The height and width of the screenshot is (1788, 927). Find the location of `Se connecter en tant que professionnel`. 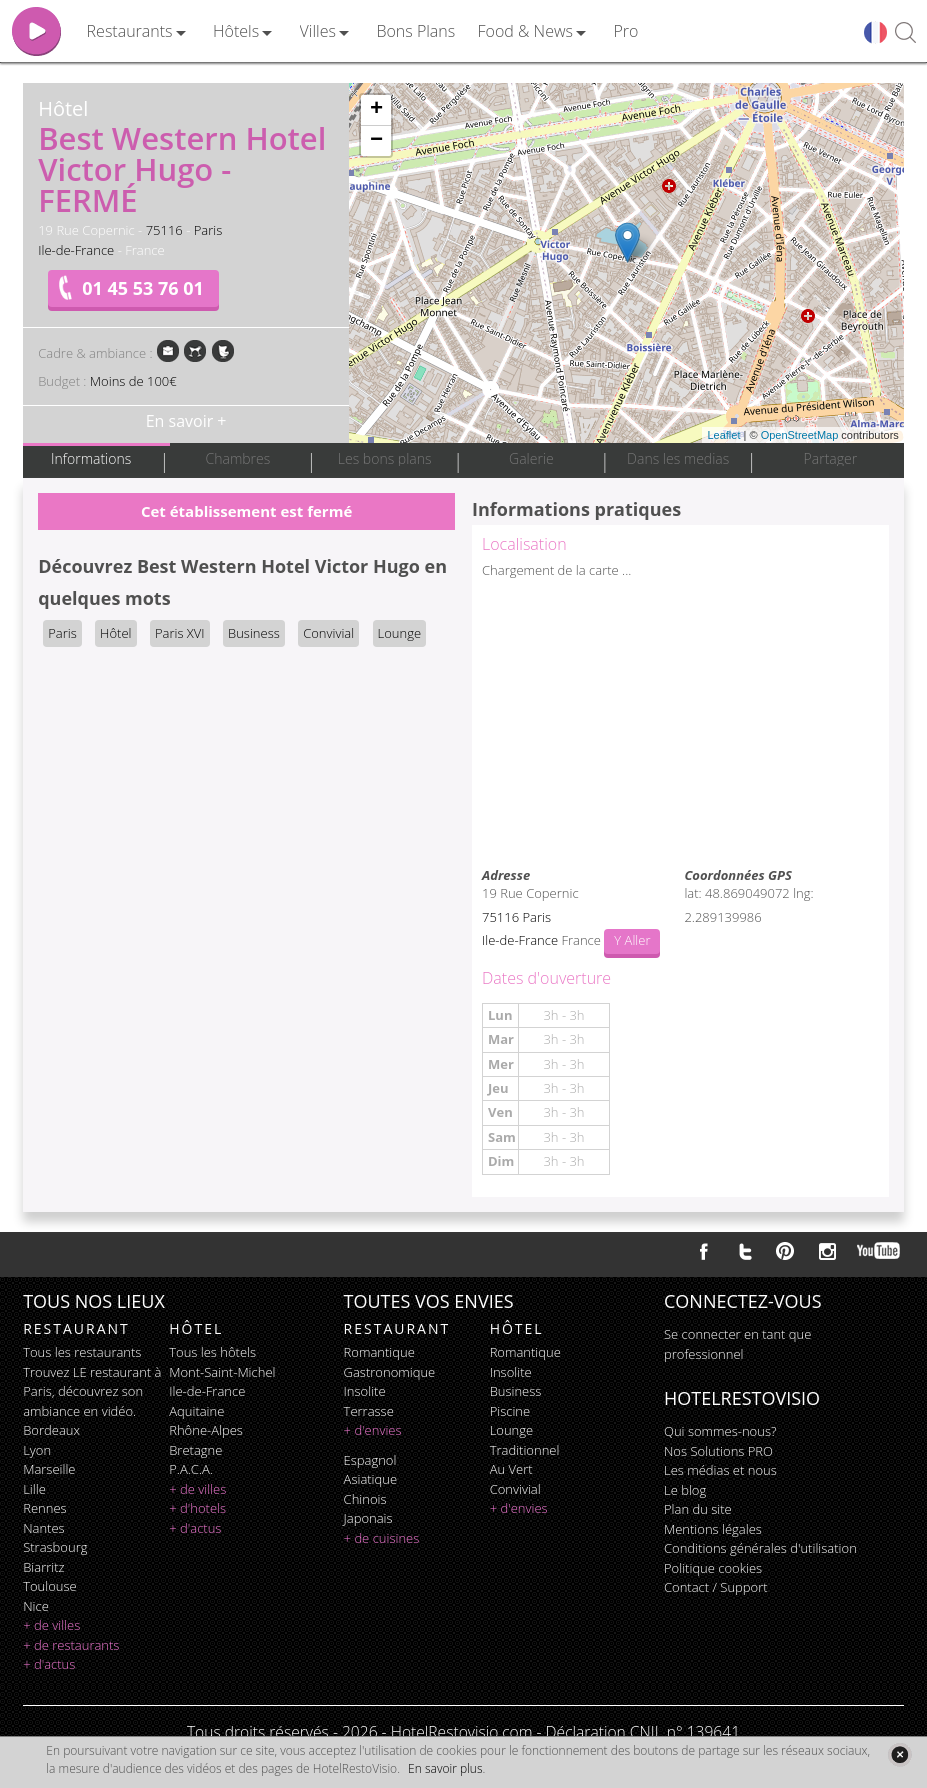

Se connecter en tant que professionnel is located at coordinates (737, 1344).